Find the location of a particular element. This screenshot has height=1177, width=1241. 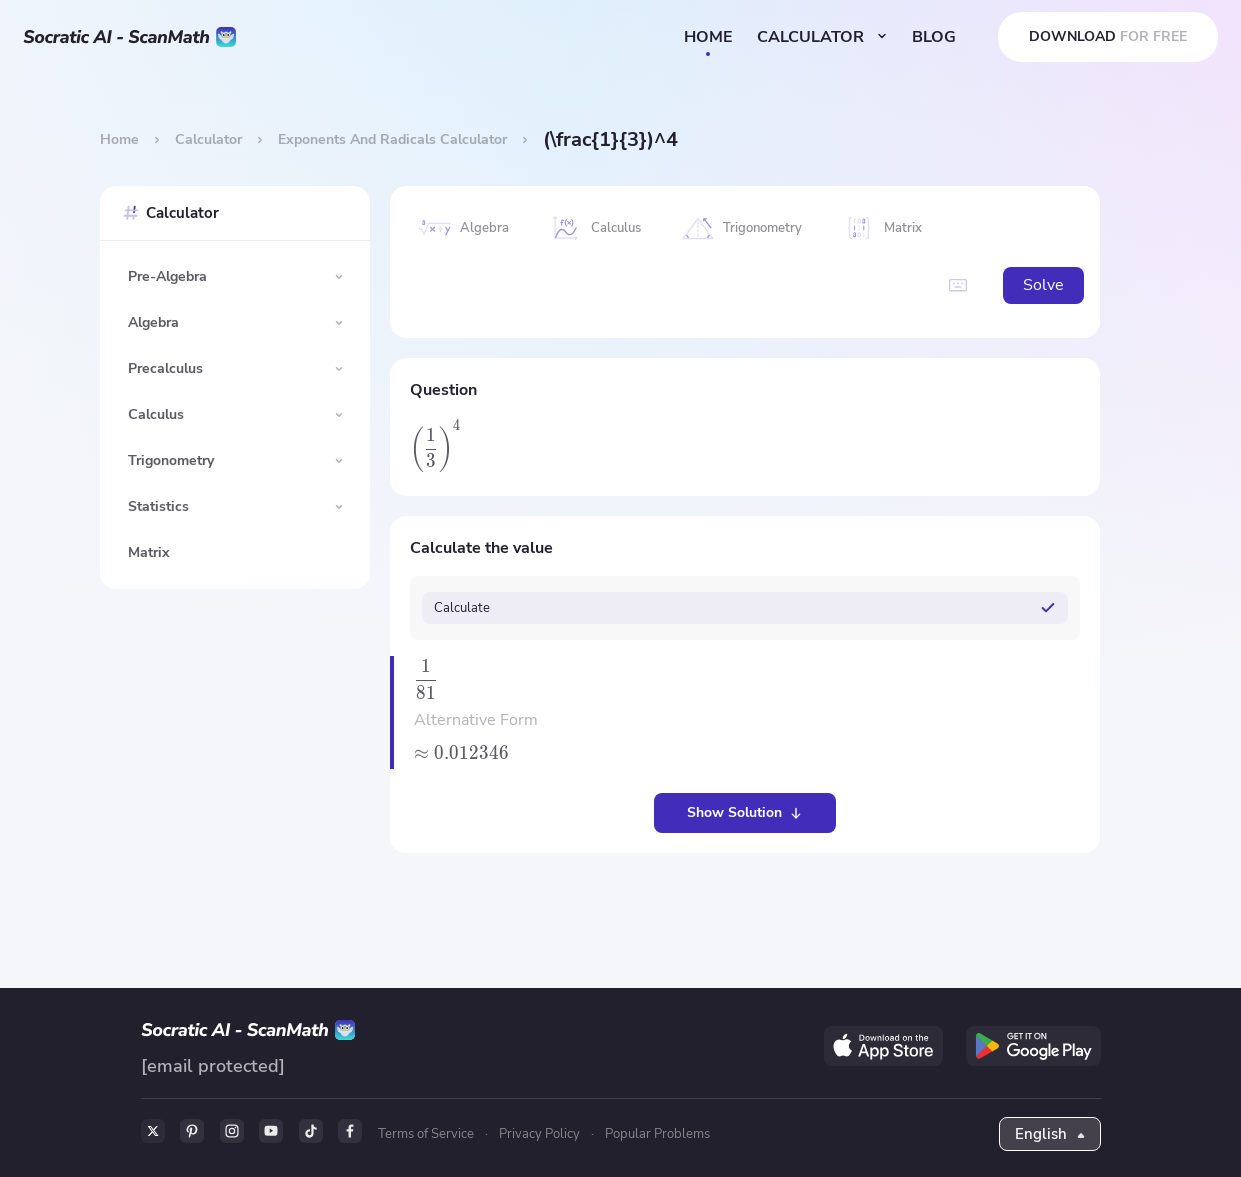

Calculus is located at coordinates (156, 414).